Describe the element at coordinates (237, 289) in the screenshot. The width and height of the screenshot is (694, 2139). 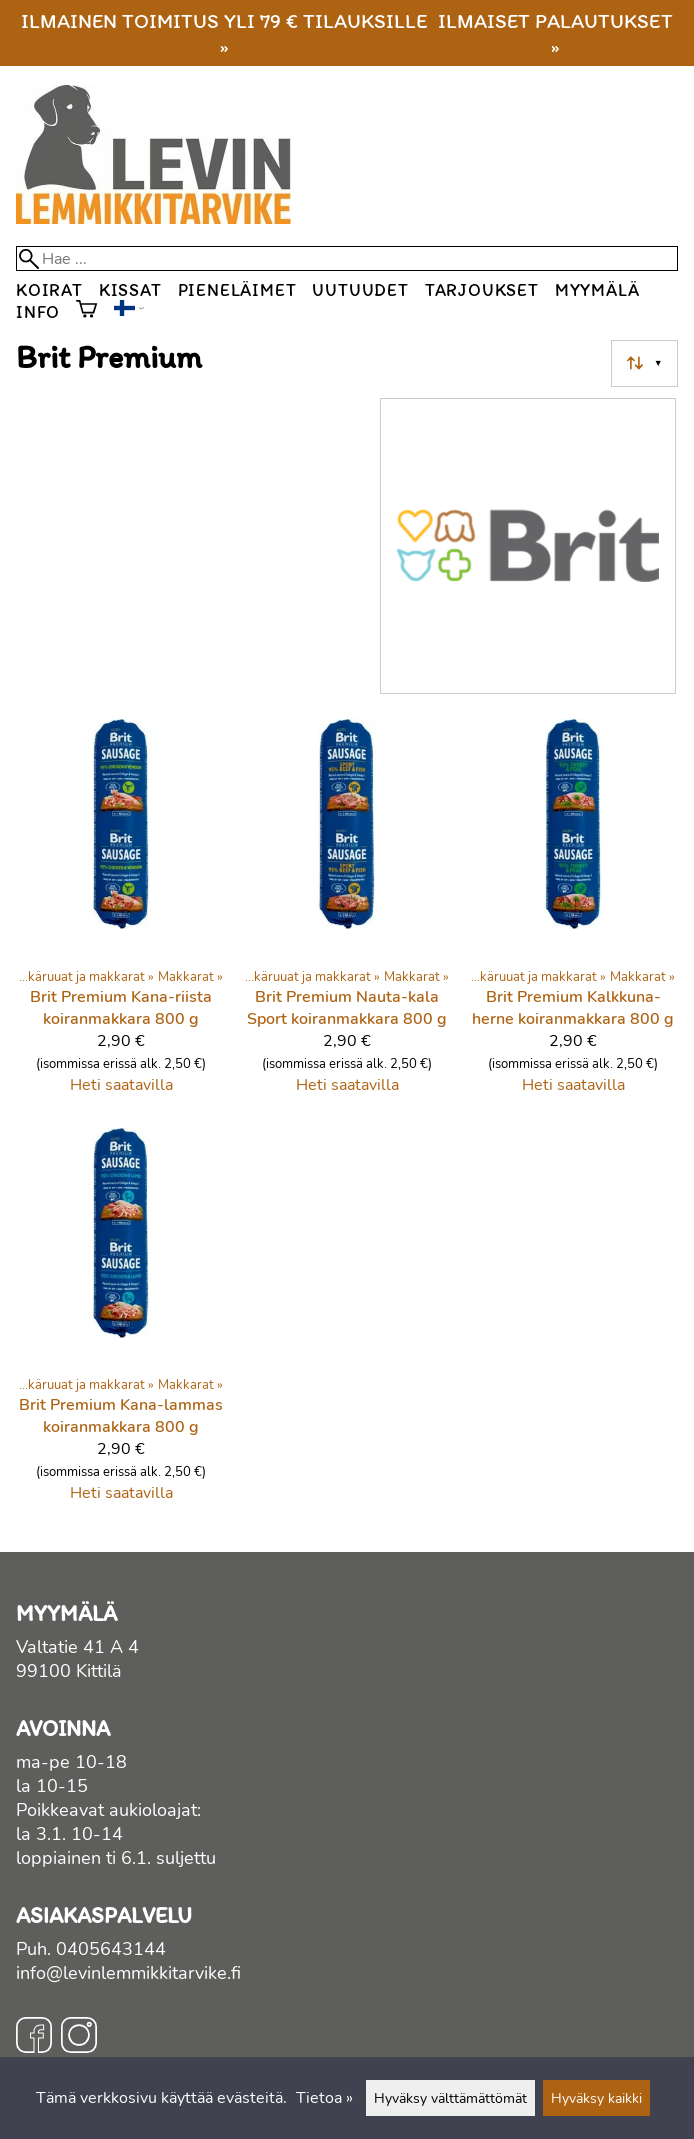
I see `Pieneläimet` at that location.